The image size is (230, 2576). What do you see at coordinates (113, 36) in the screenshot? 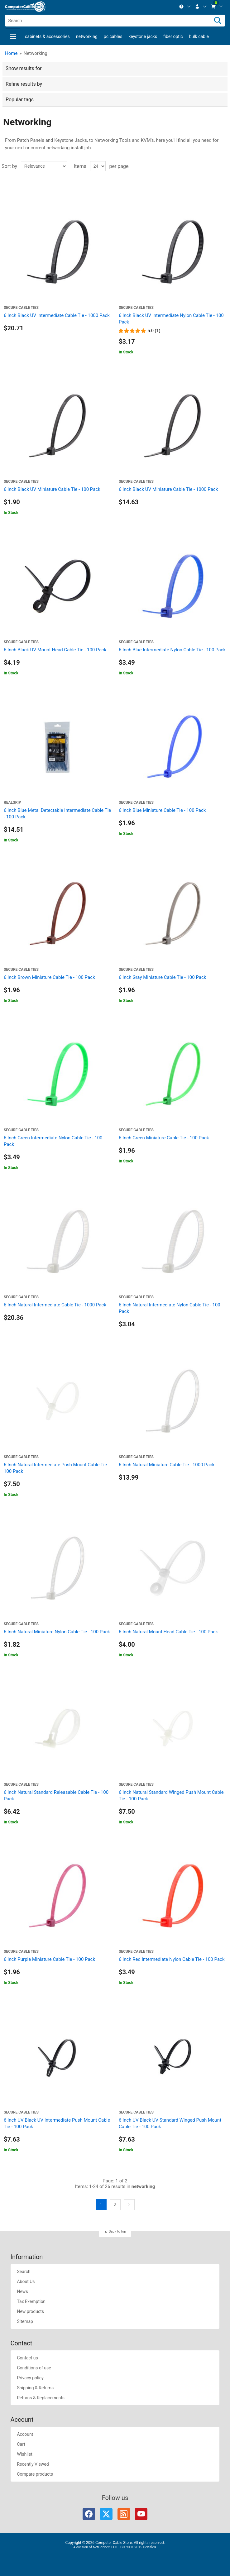
I see `PC Cables` at bounding box center [113, 36].